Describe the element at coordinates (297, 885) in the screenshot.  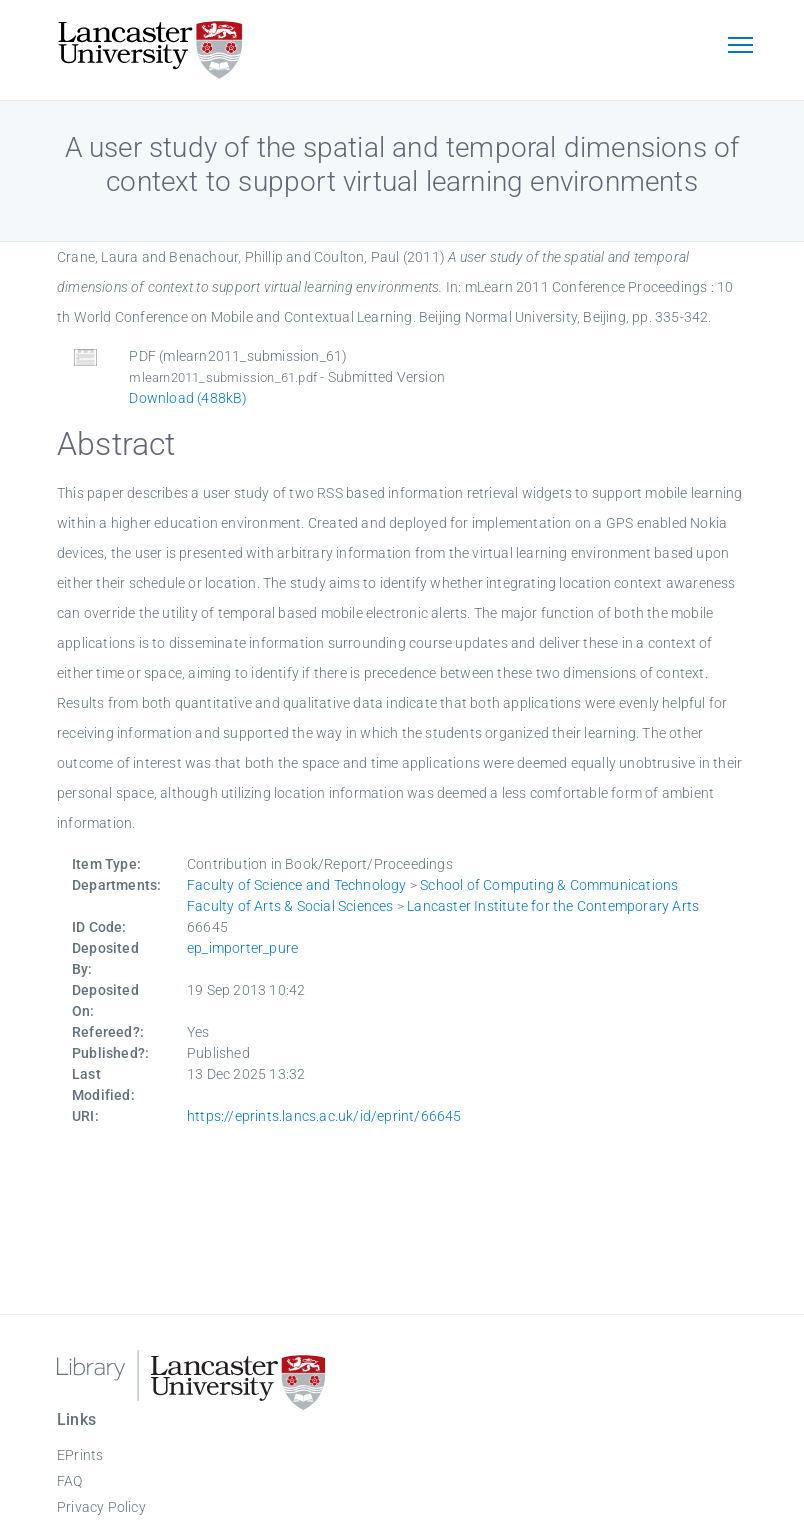
I see `Faculty of Science and Technology` at that location.